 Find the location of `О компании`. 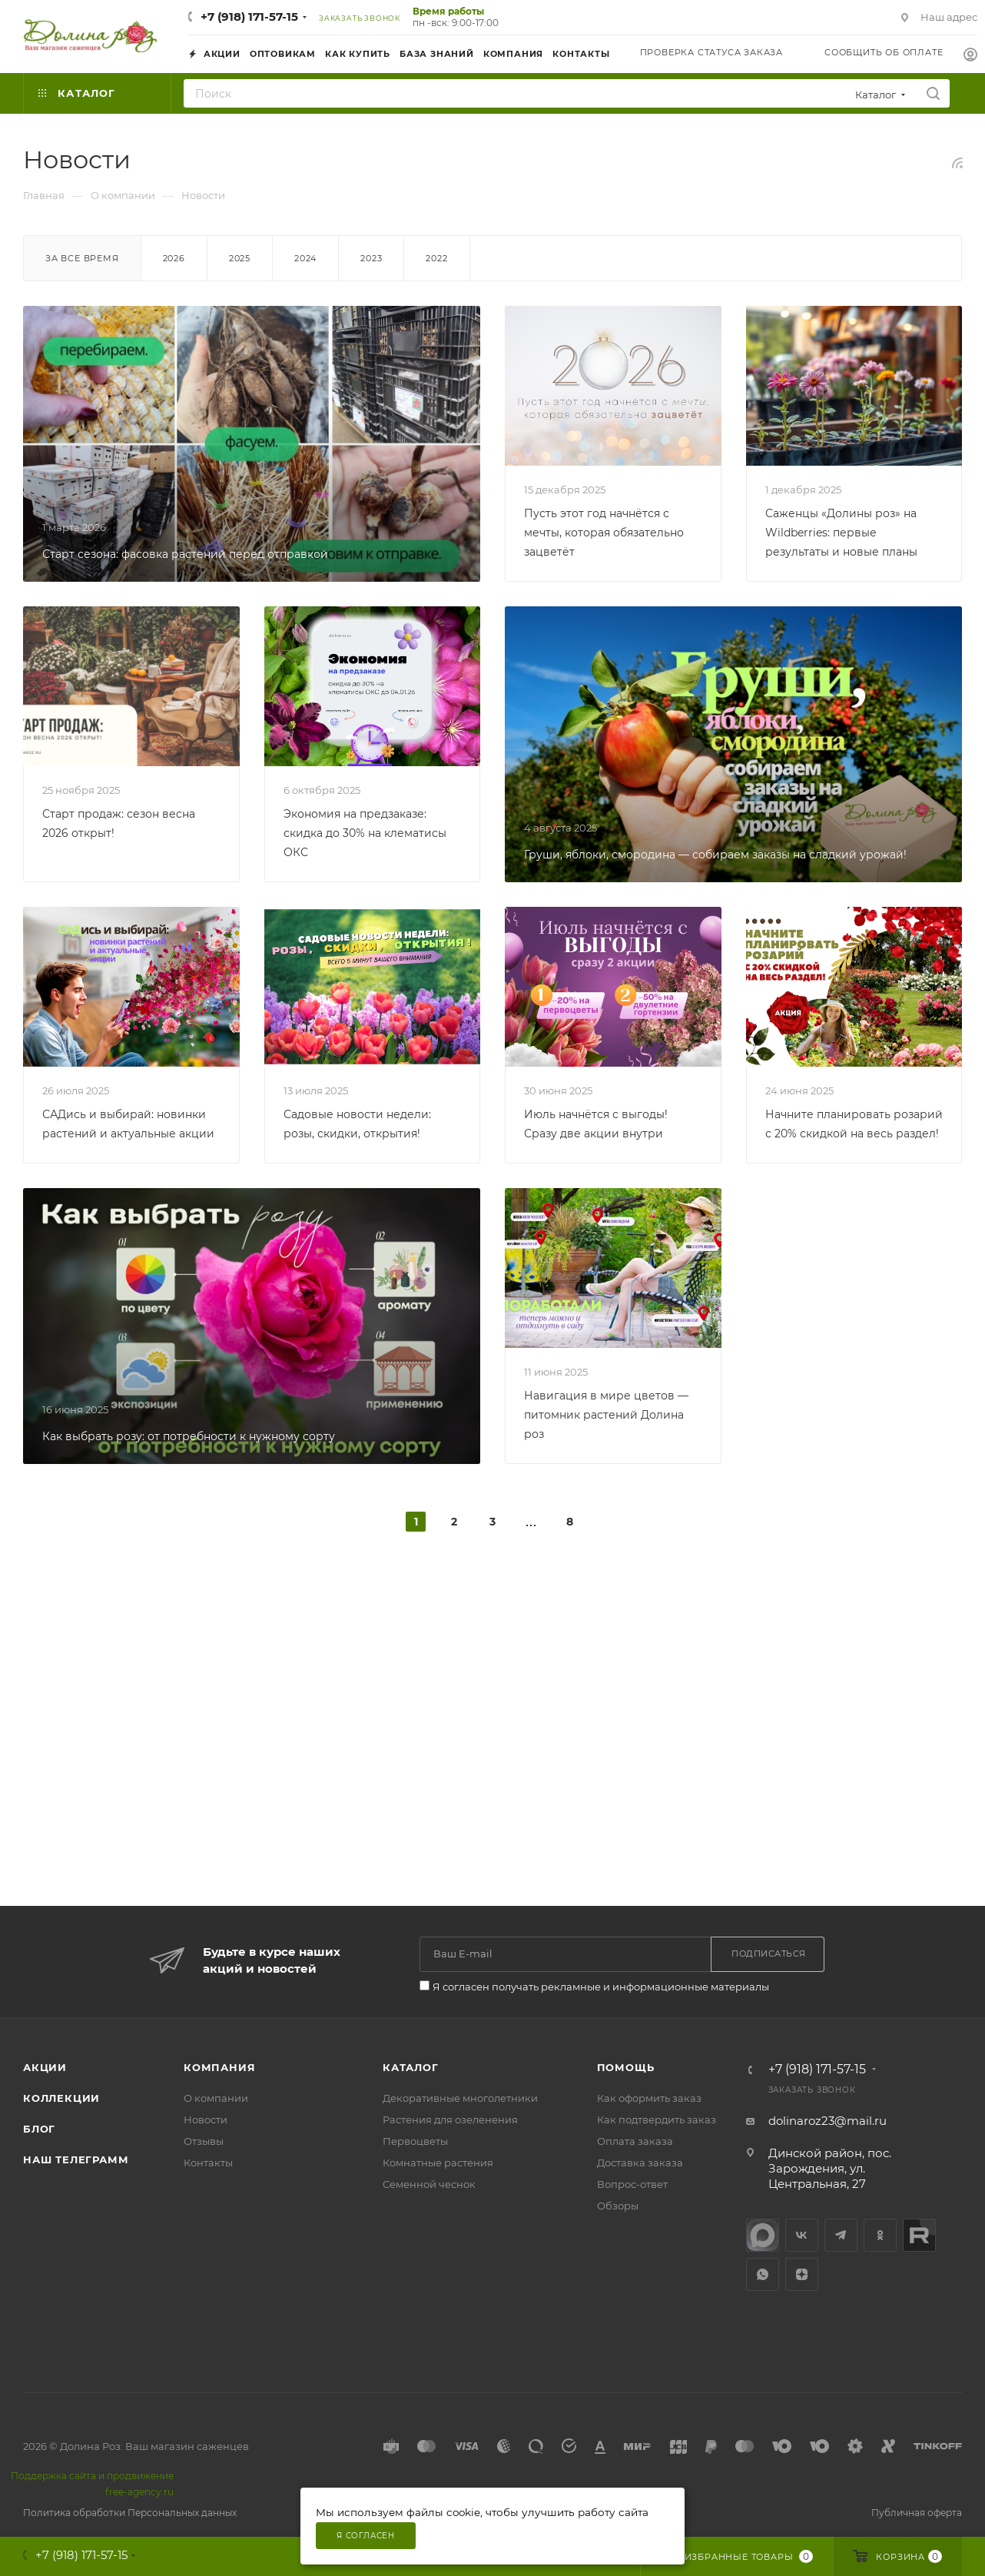

О компании is located at coordinates (216, 2098).